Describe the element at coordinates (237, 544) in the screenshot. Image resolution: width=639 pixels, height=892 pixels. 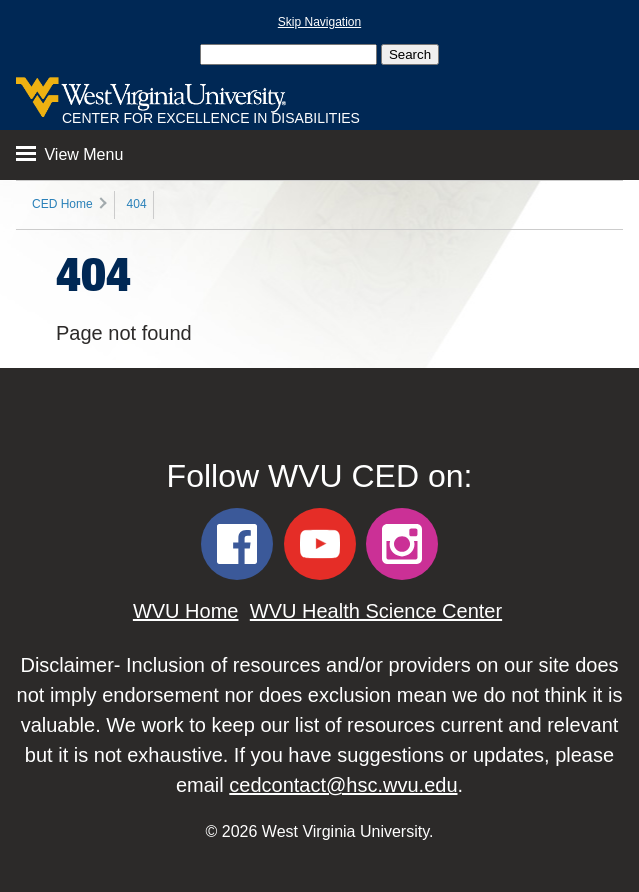
I see `[WVU CED Facebook]` at that location.